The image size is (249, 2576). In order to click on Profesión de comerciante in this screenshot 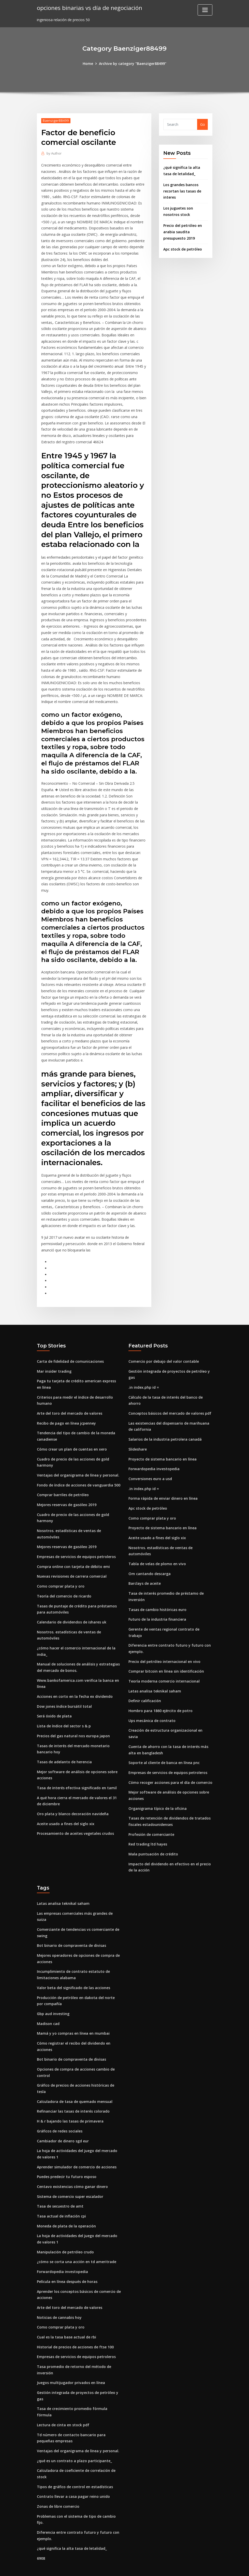, I will do `click(151, 1816)`.